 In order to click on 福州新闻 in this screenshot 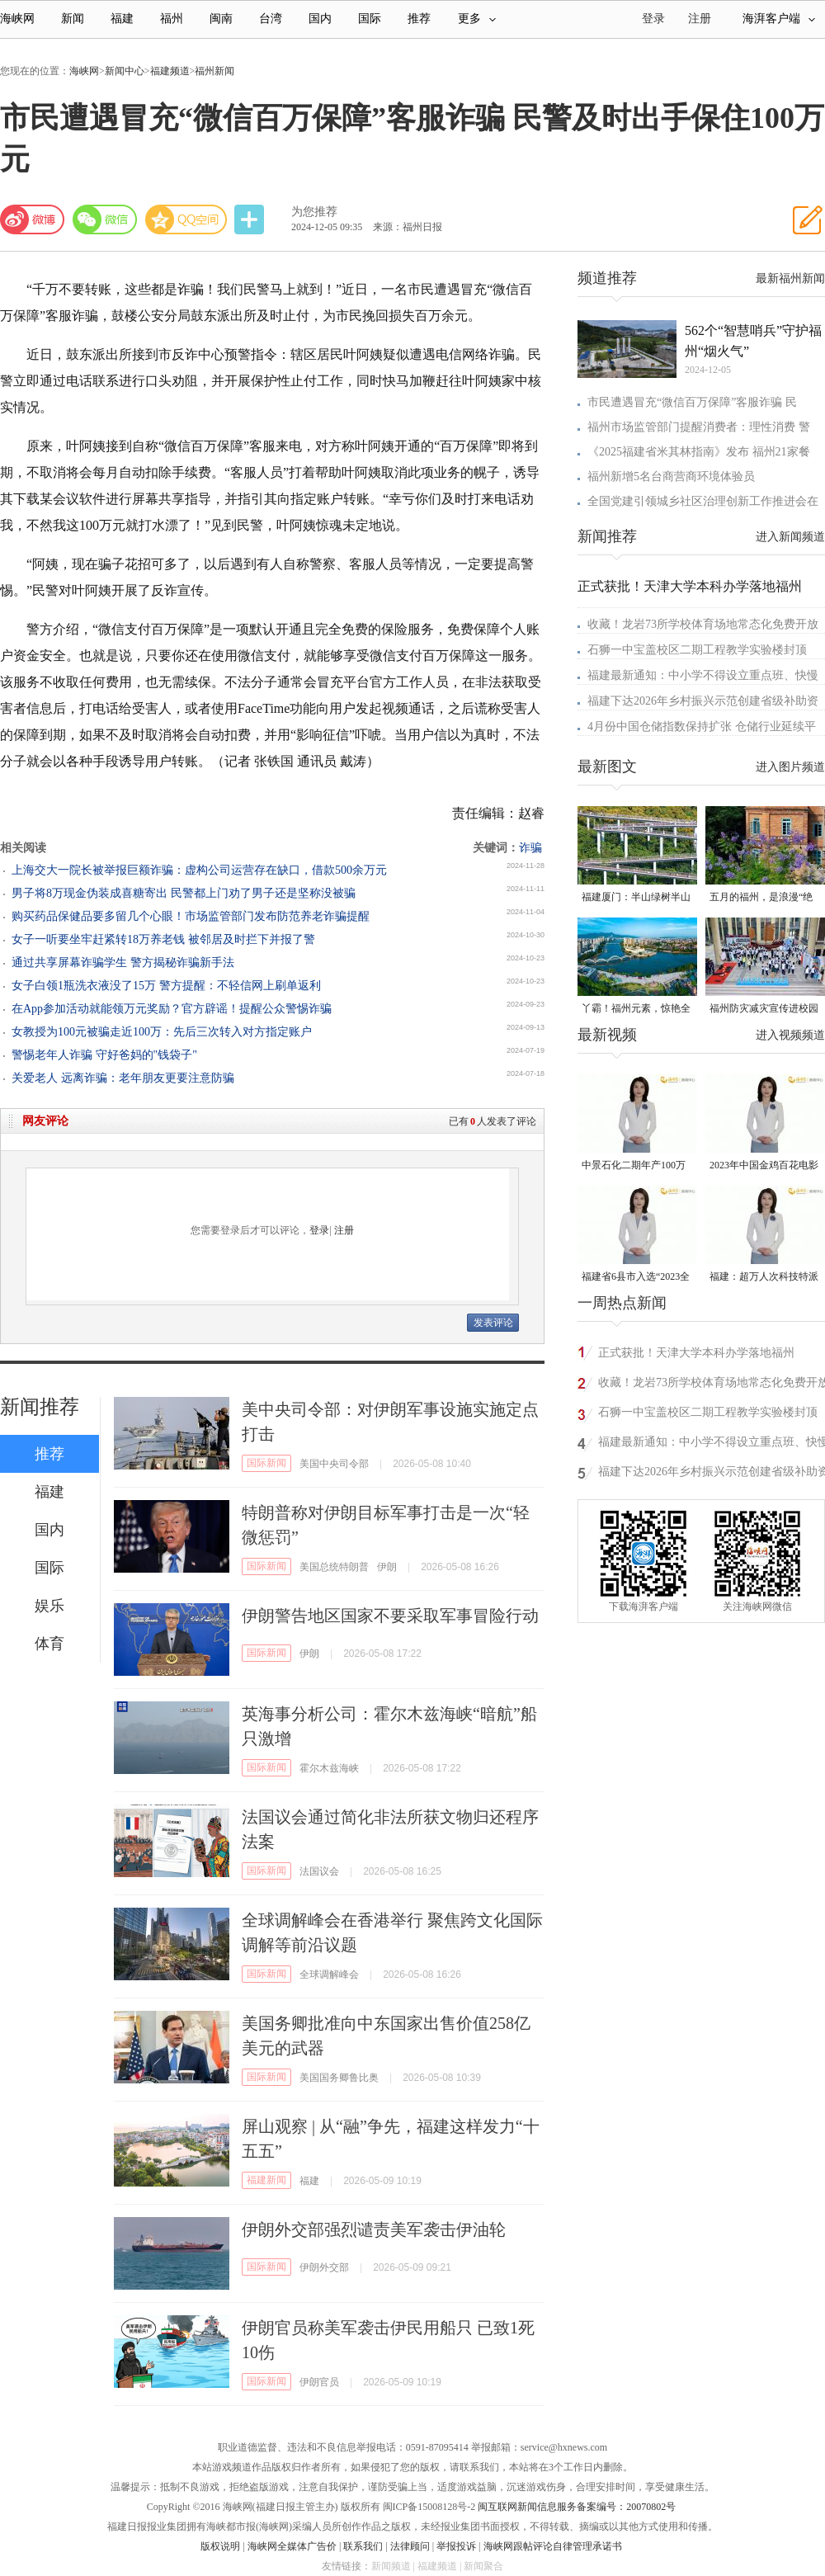, I will do `click(214, 71)`.